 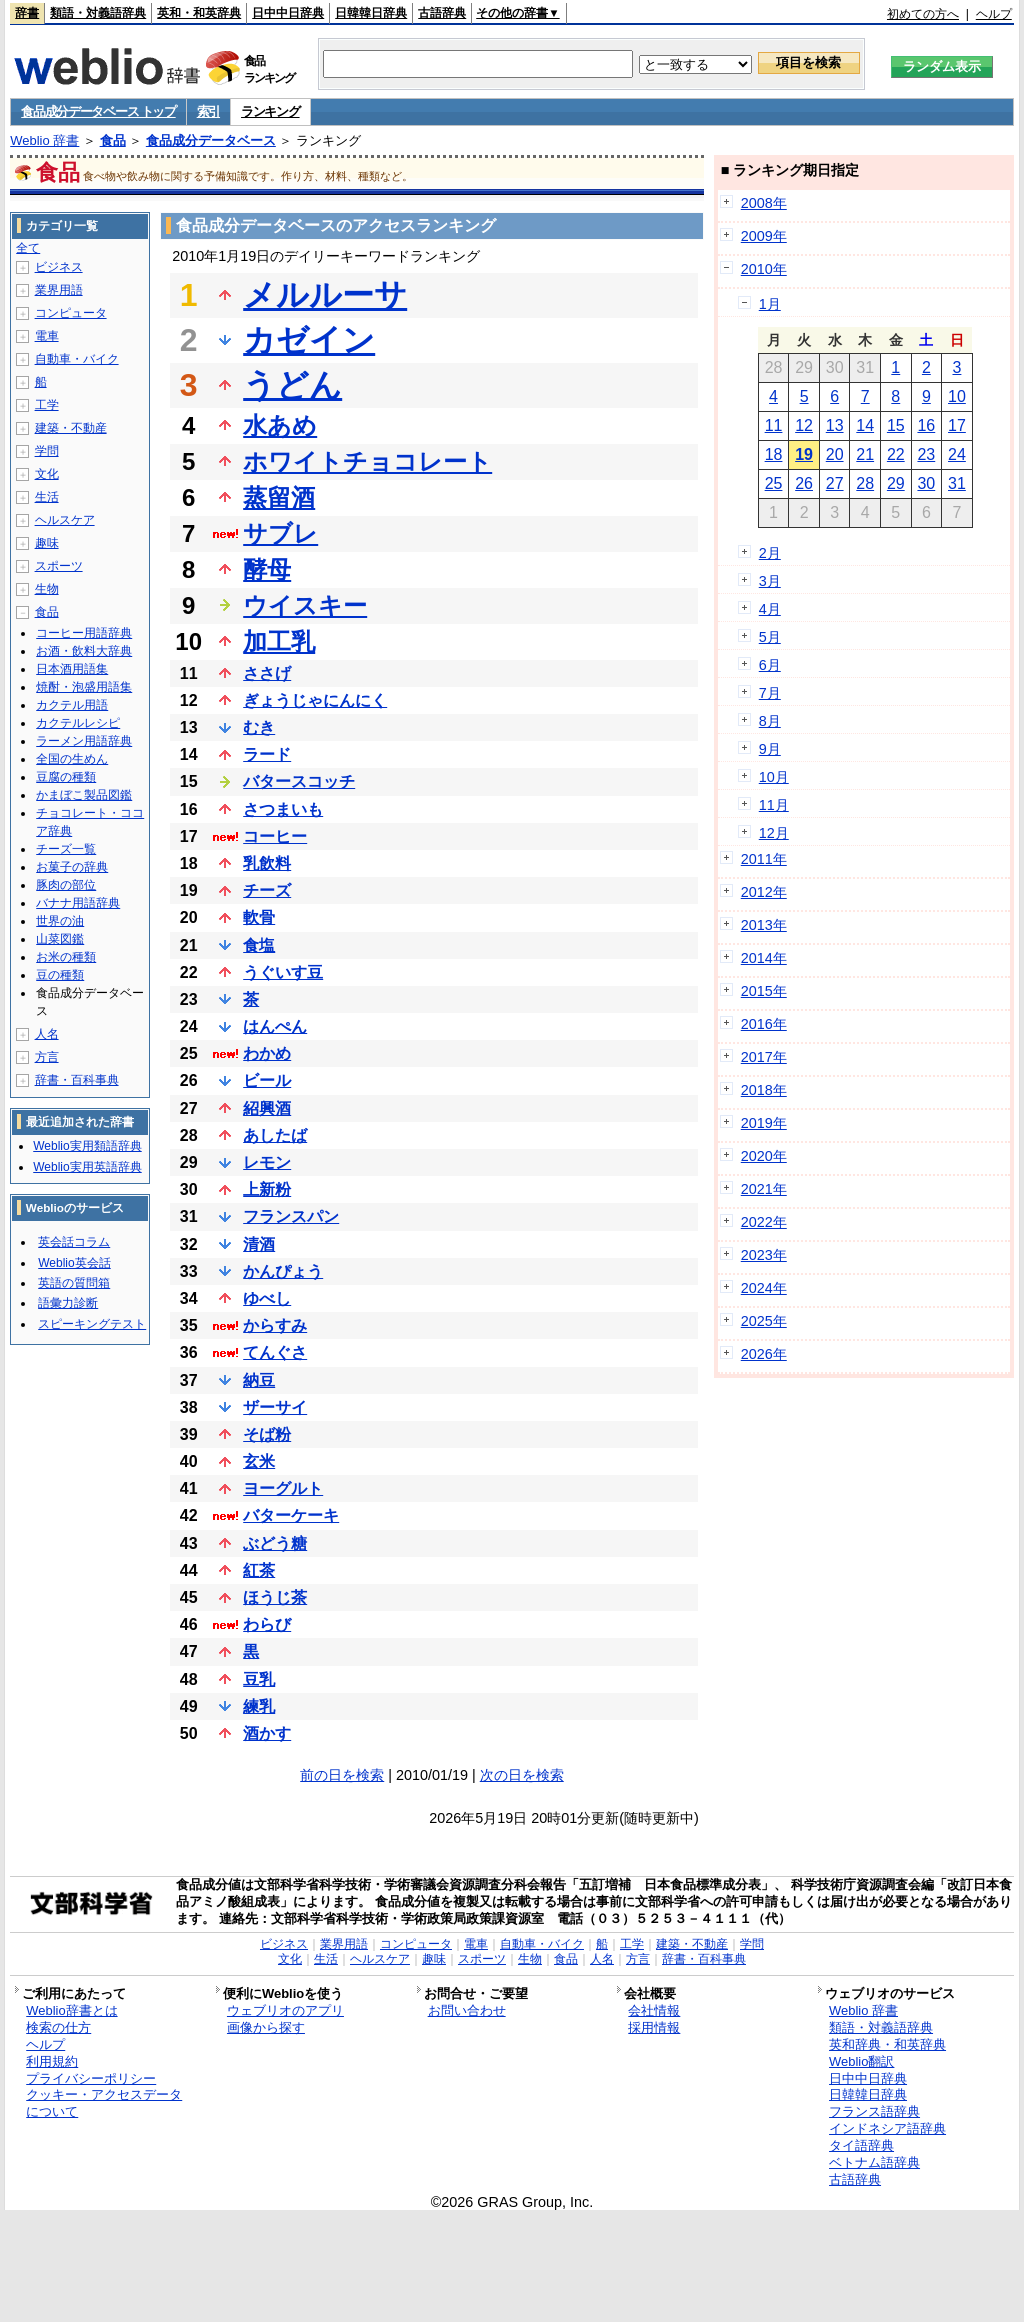 I want to click on 豚肉の部位, so click(x=66, y=885).